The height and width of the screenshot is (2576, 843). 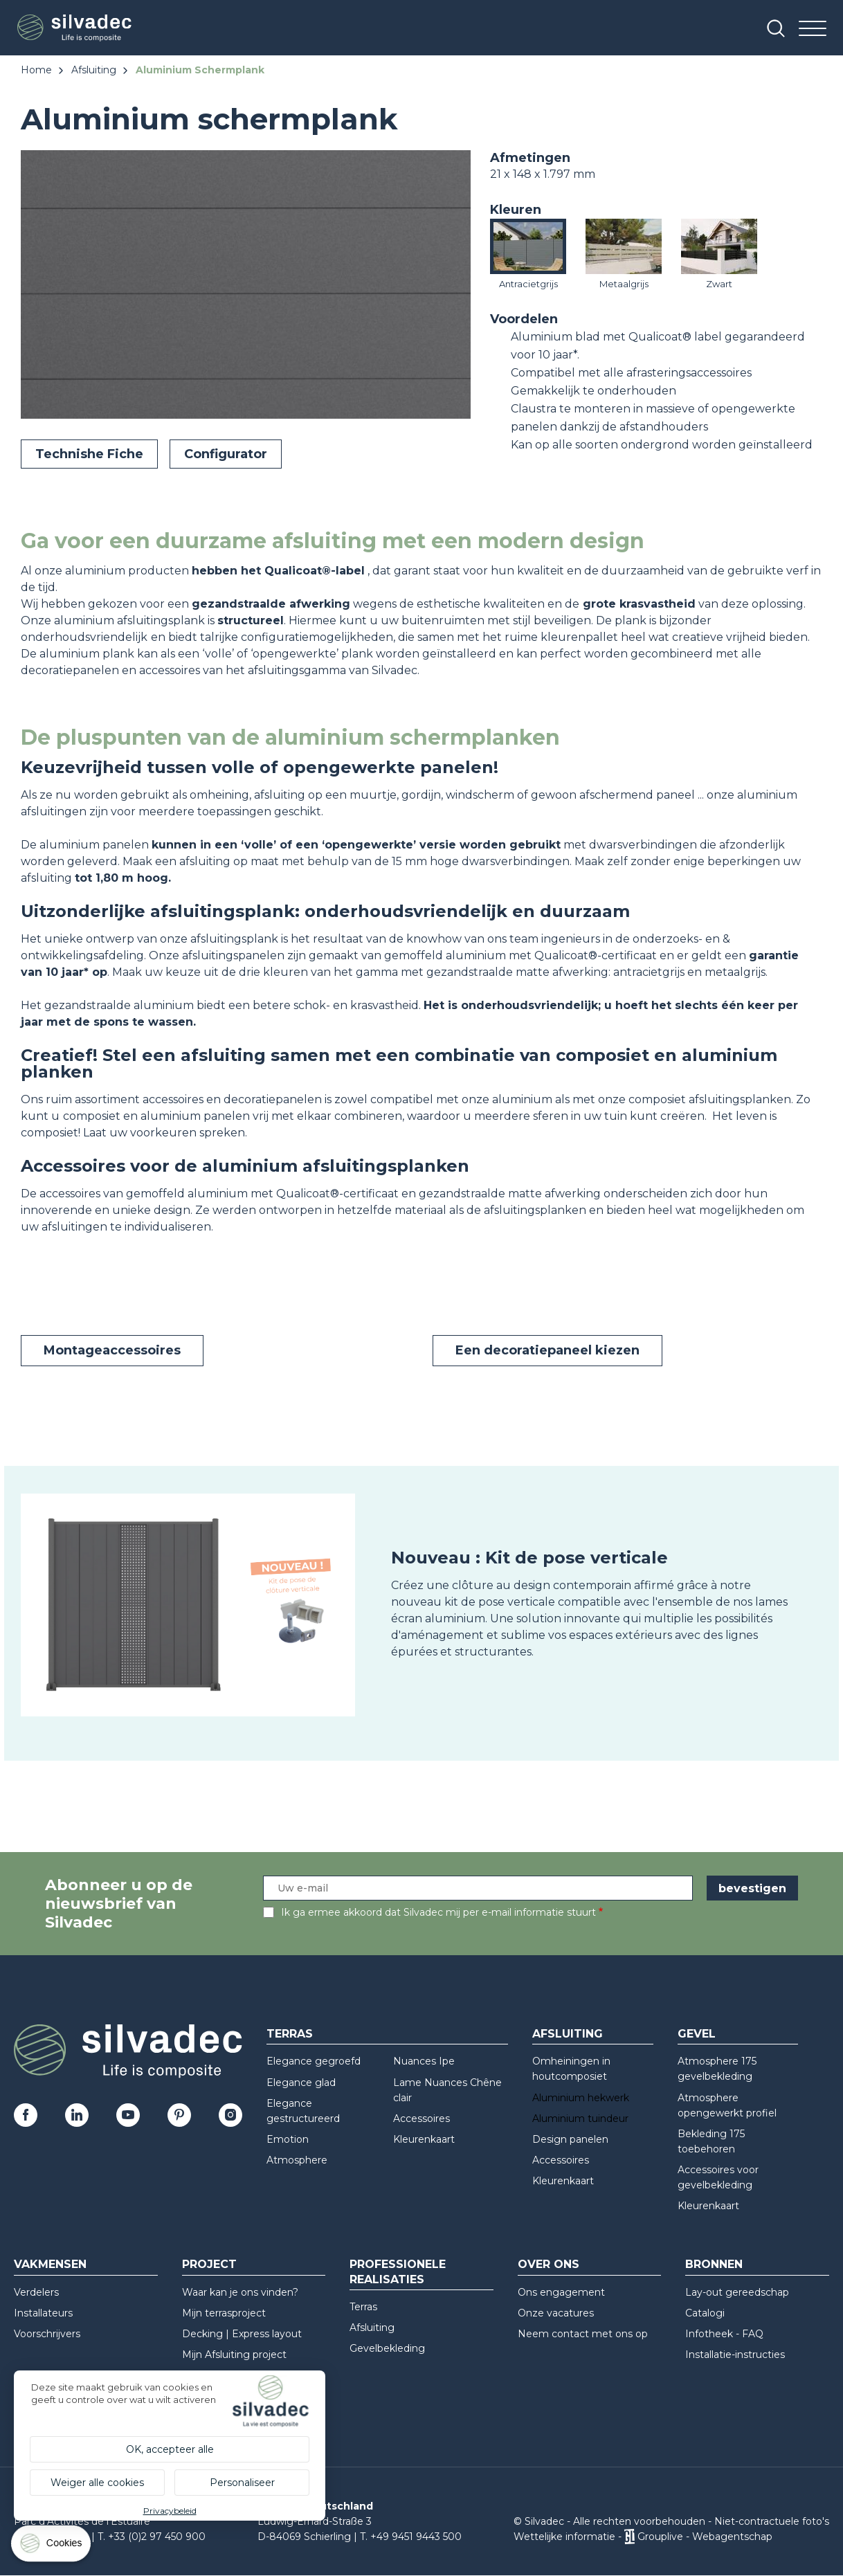 I want to click on Emotion, so click(x=287, y=2139).